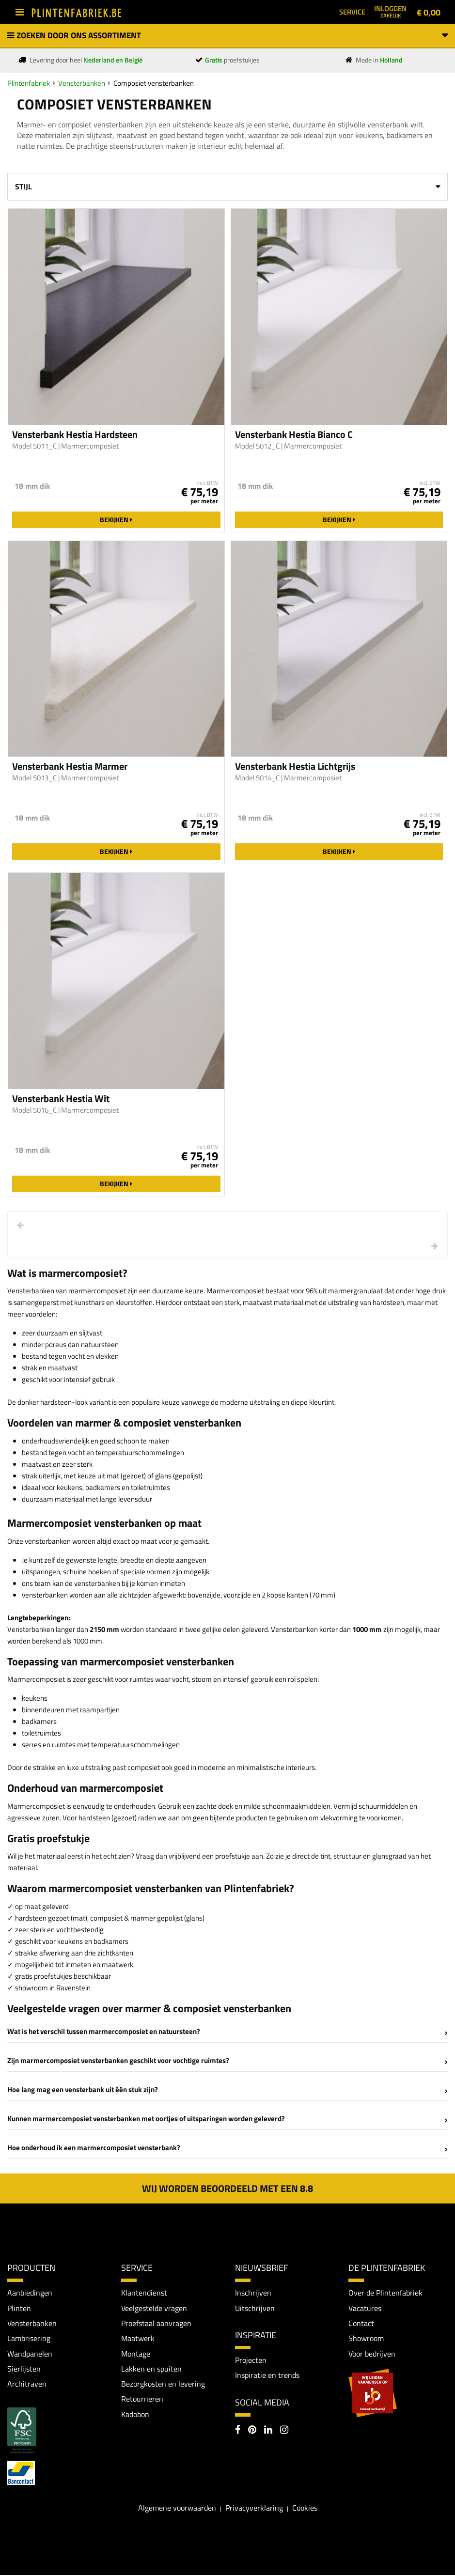  Describe the element at coordinates (253, 2292) in the screenshot. I see `Inschrijven` at that location.